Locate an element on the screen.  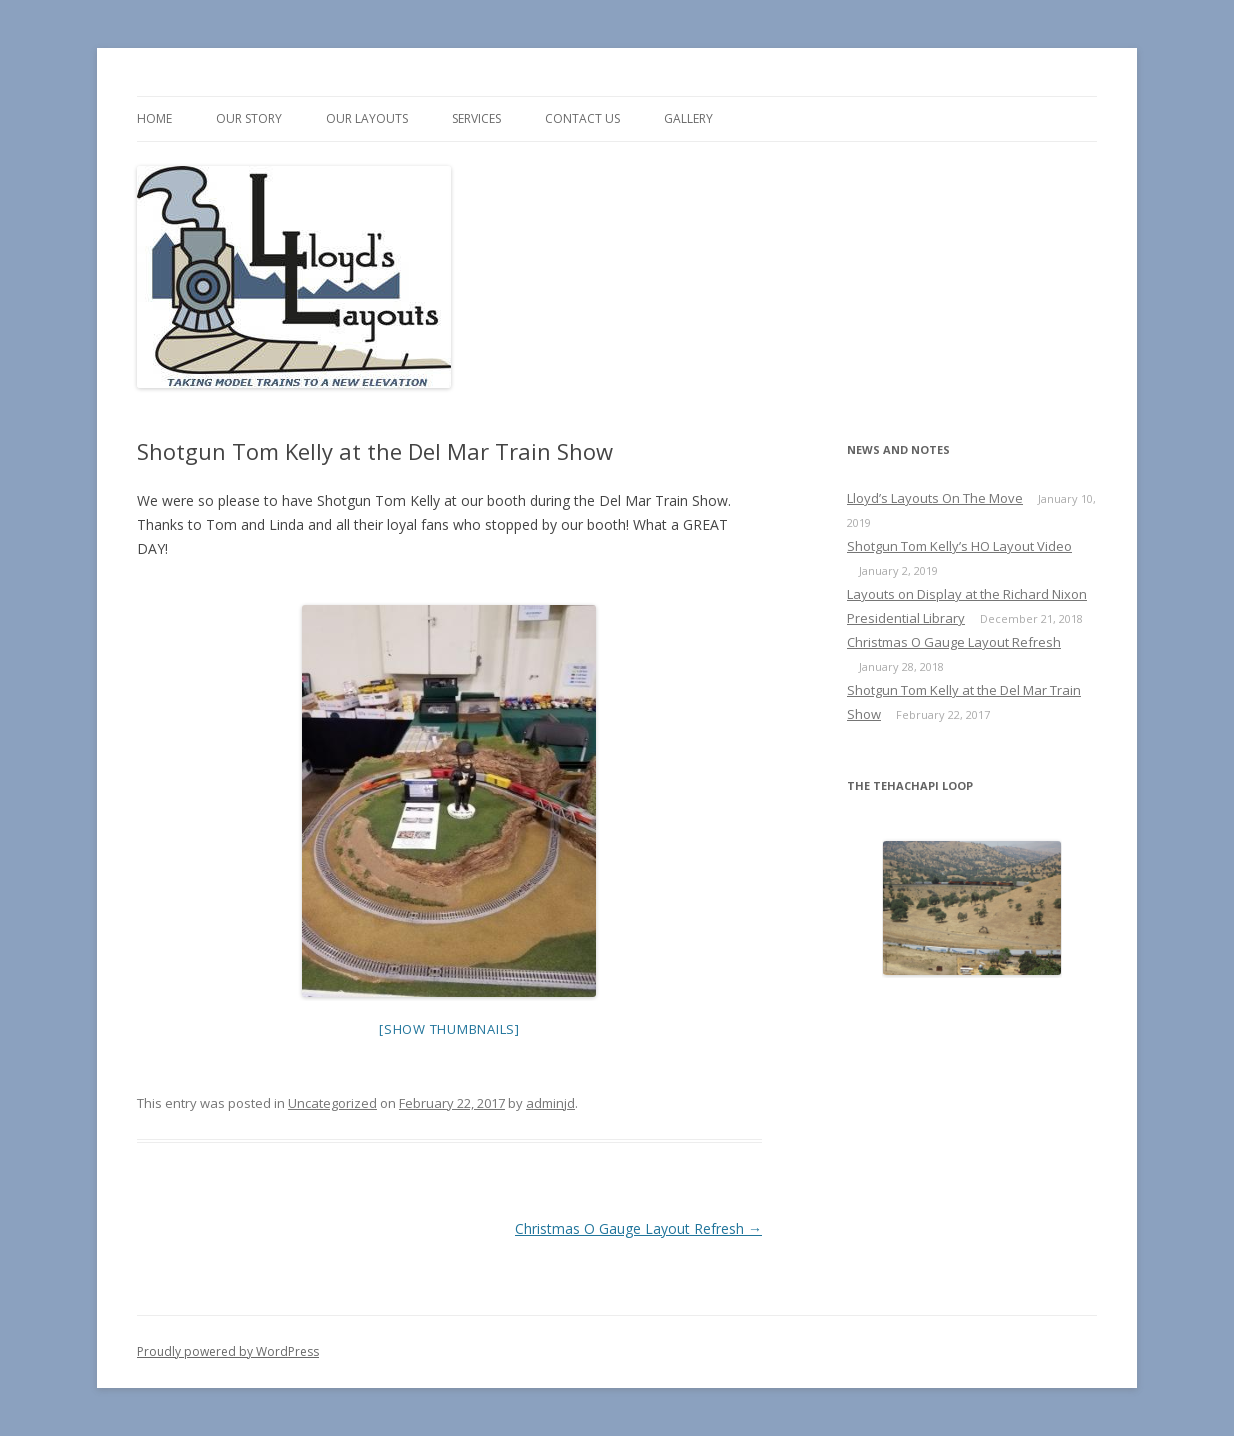
Our Layouts is located at coordinates (367, 118).